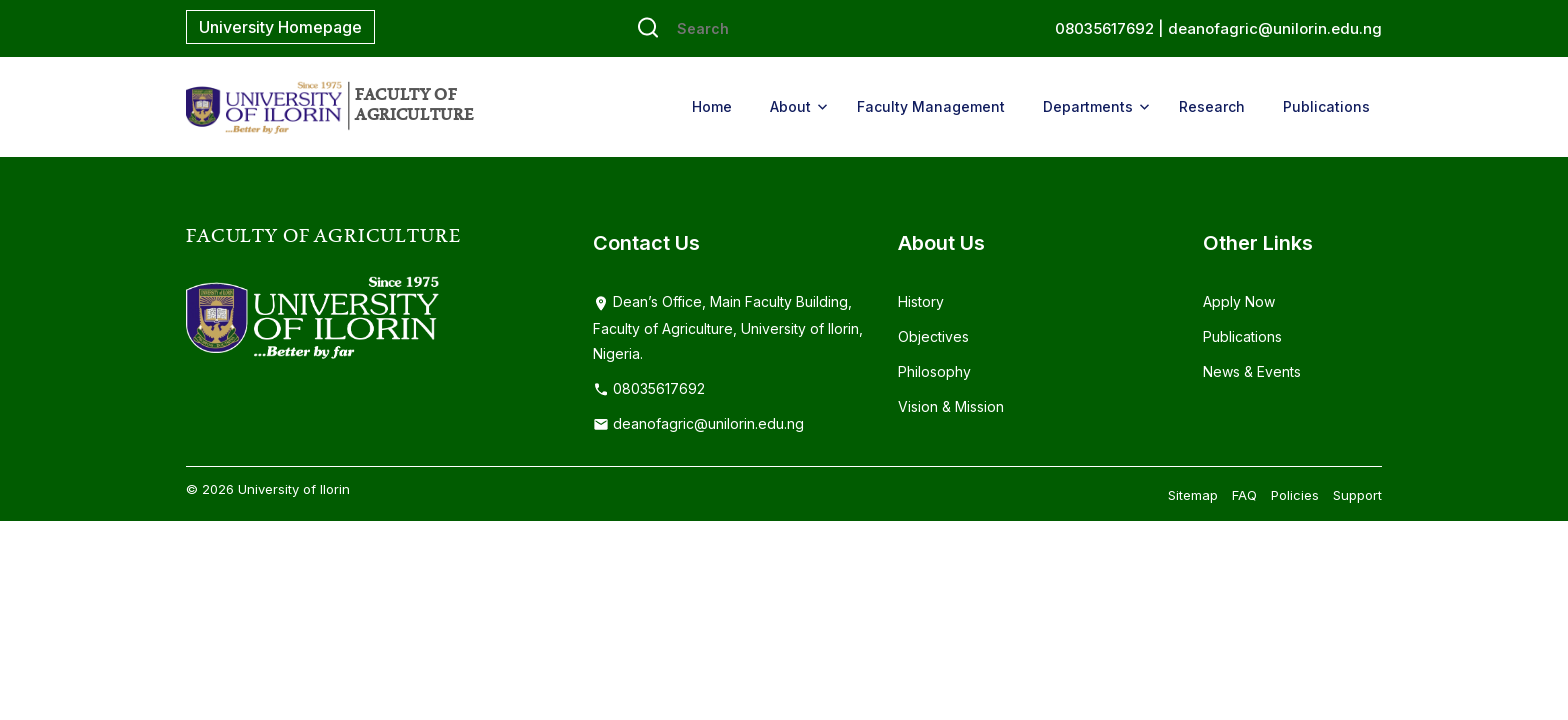  Describe the element at coordinates (1239, 301) in the screenshot. I see `Apply Now` at that location.